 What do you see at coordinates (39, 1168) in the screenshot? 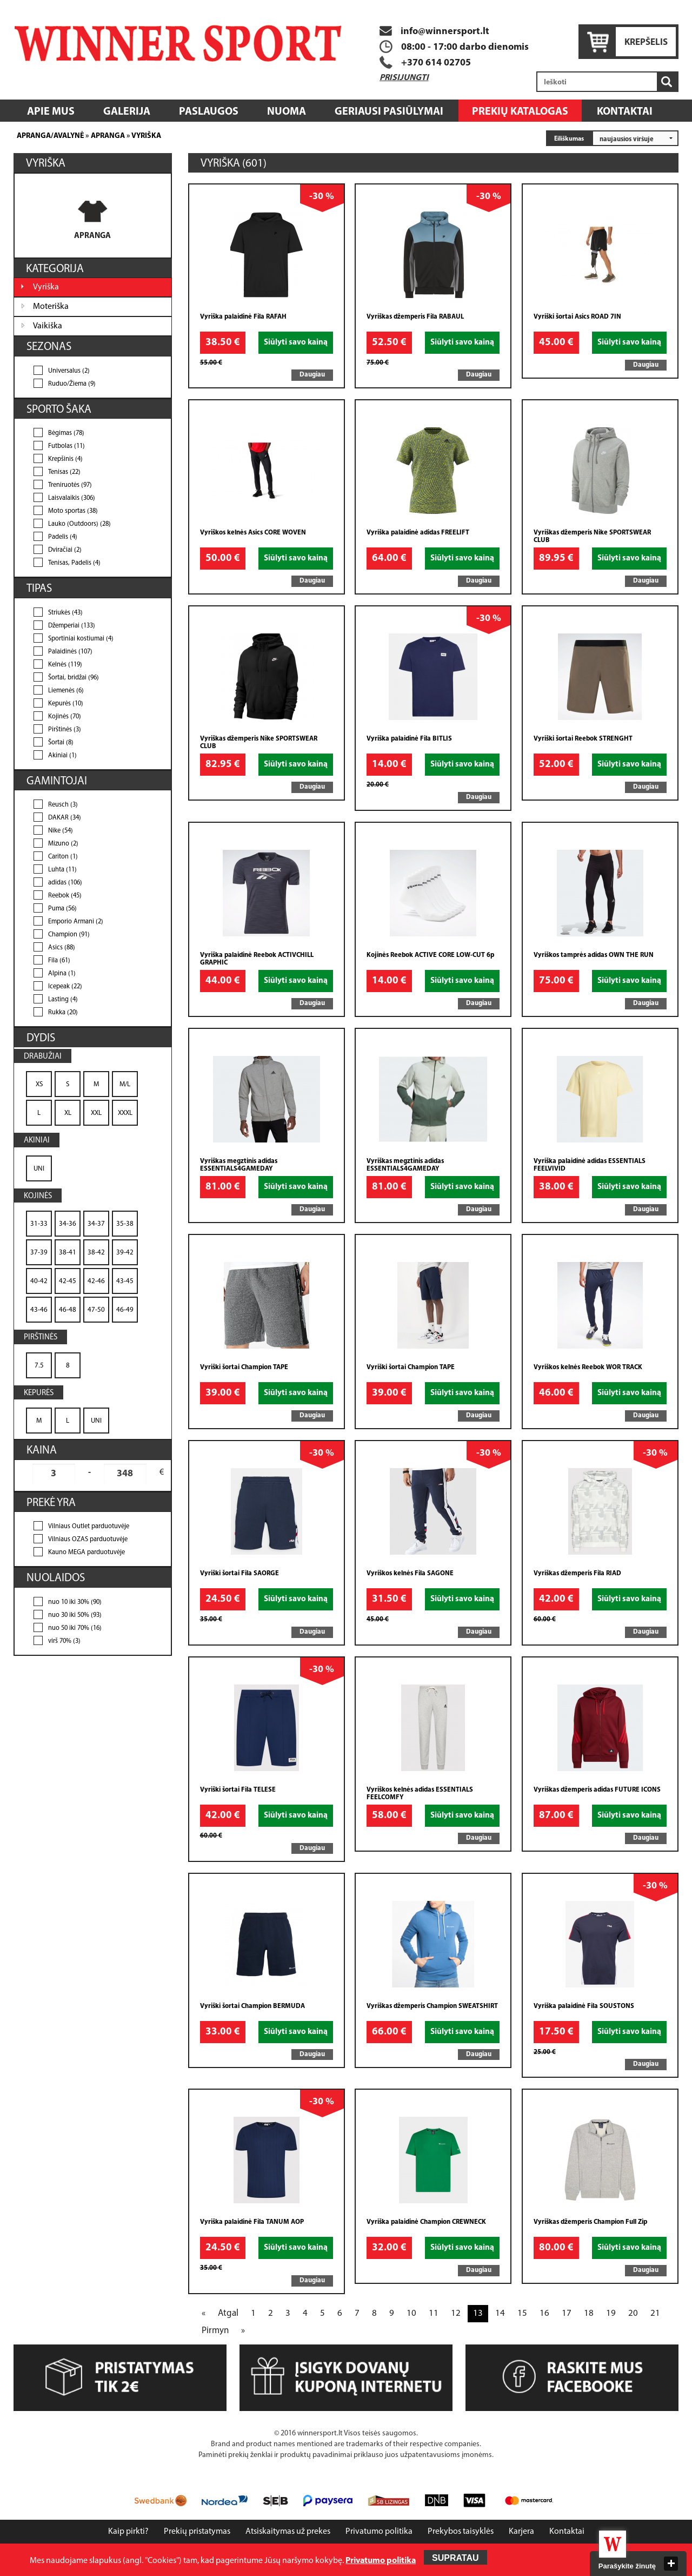
I see `UNI` at bounding box center [39, 1168].